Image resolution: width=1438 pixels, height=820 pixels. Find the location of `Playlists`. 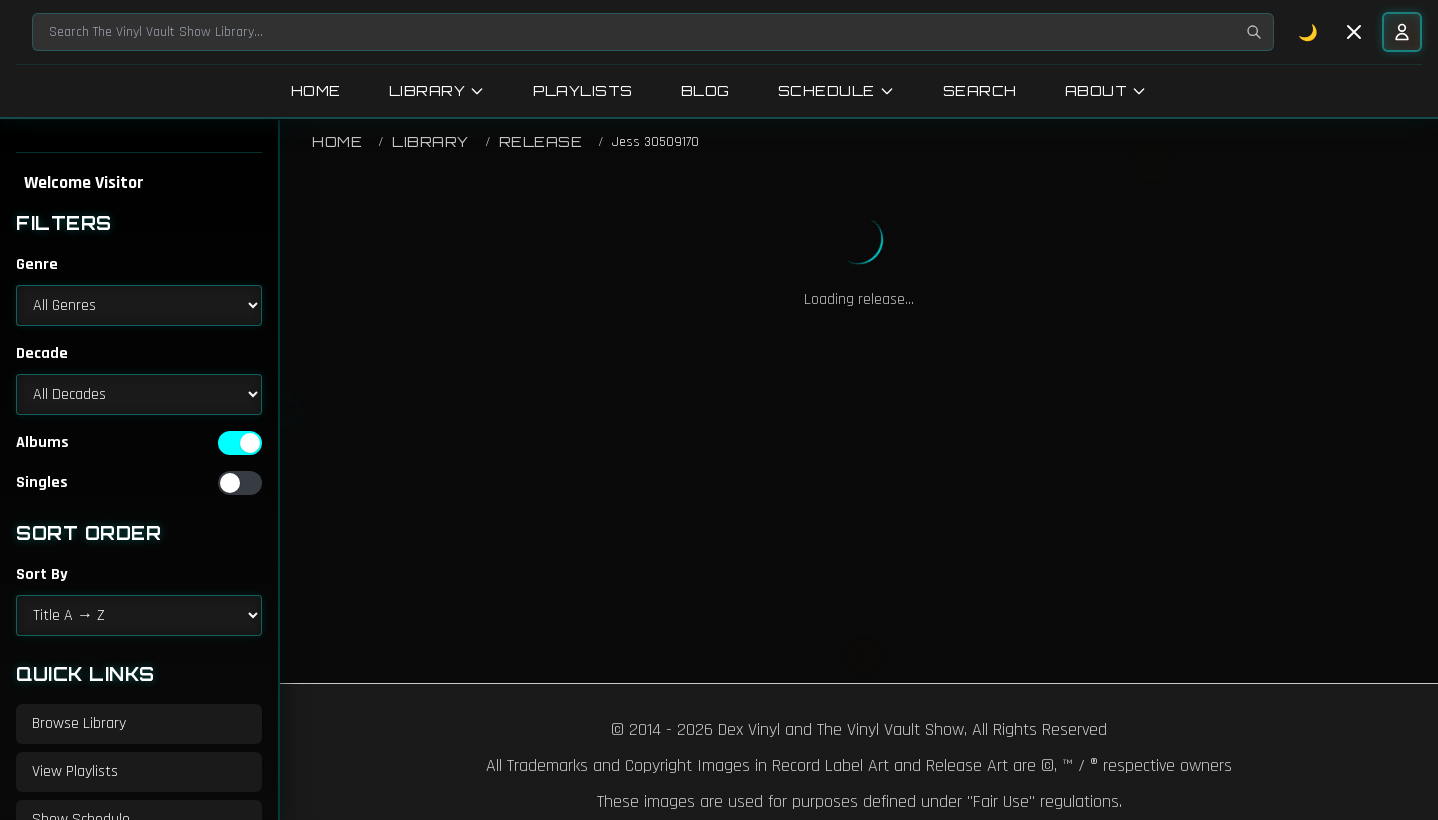

Playlists is located at coordinates (583, 90).